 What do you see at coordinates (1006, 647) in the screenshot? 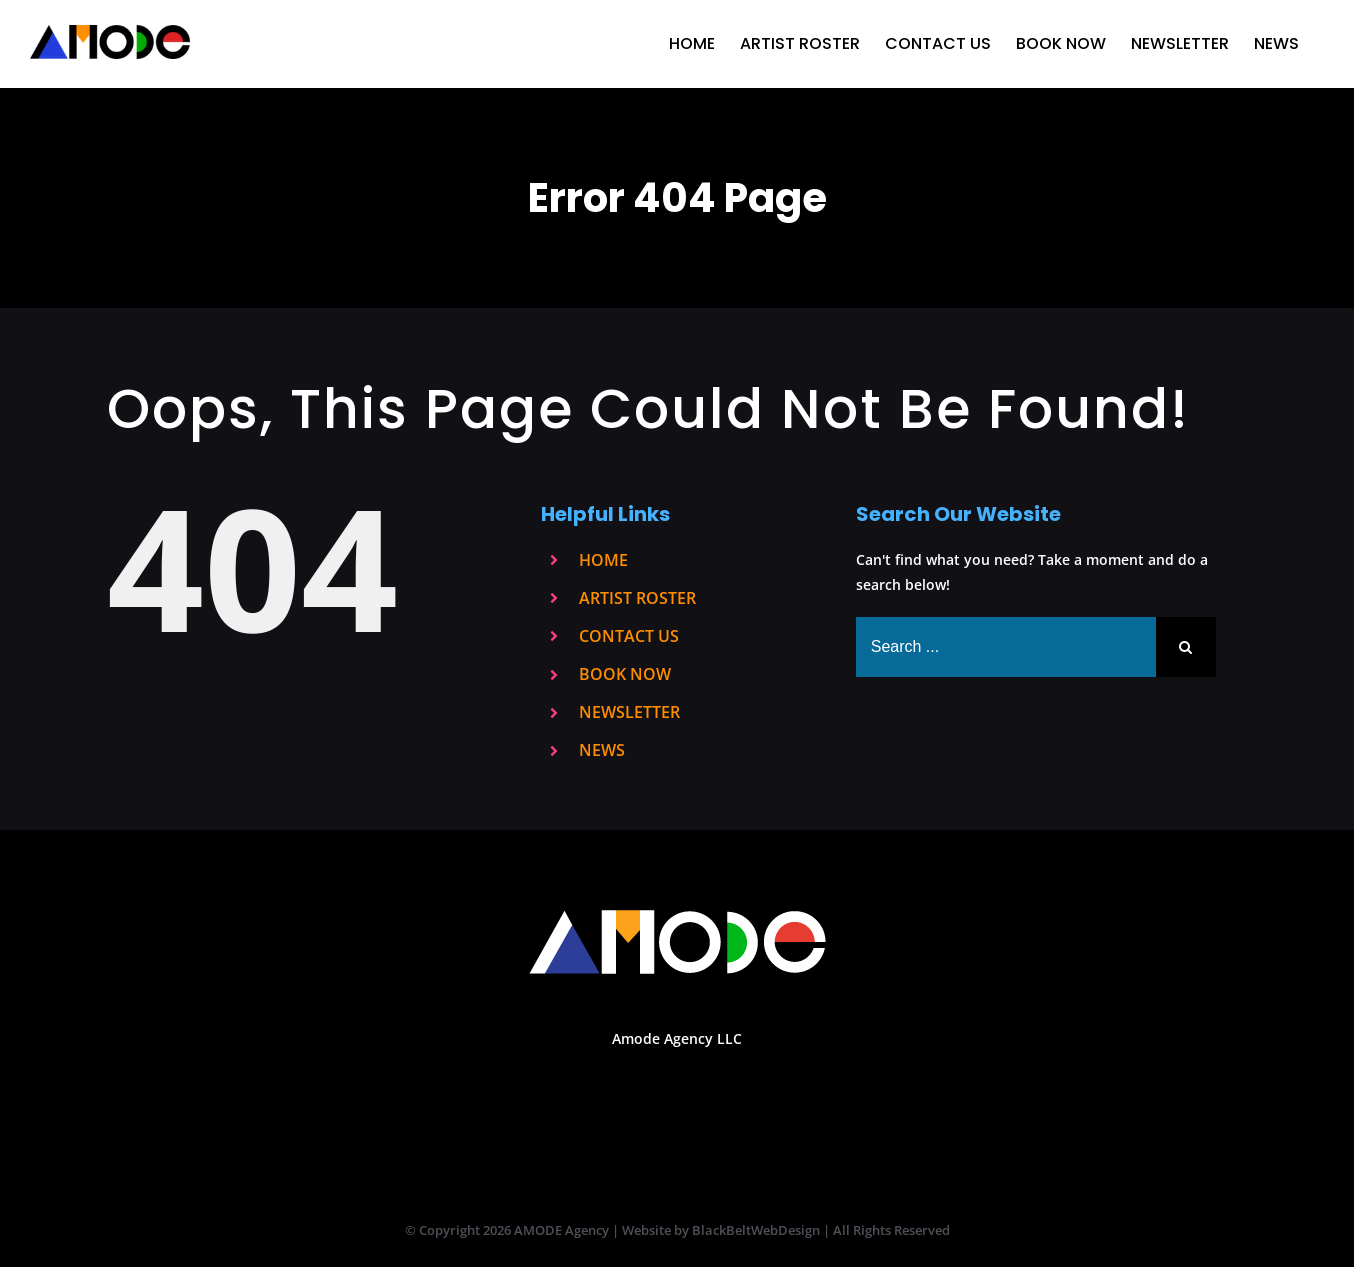
I see `[Search ...]` at bounding box center [1006, 647].